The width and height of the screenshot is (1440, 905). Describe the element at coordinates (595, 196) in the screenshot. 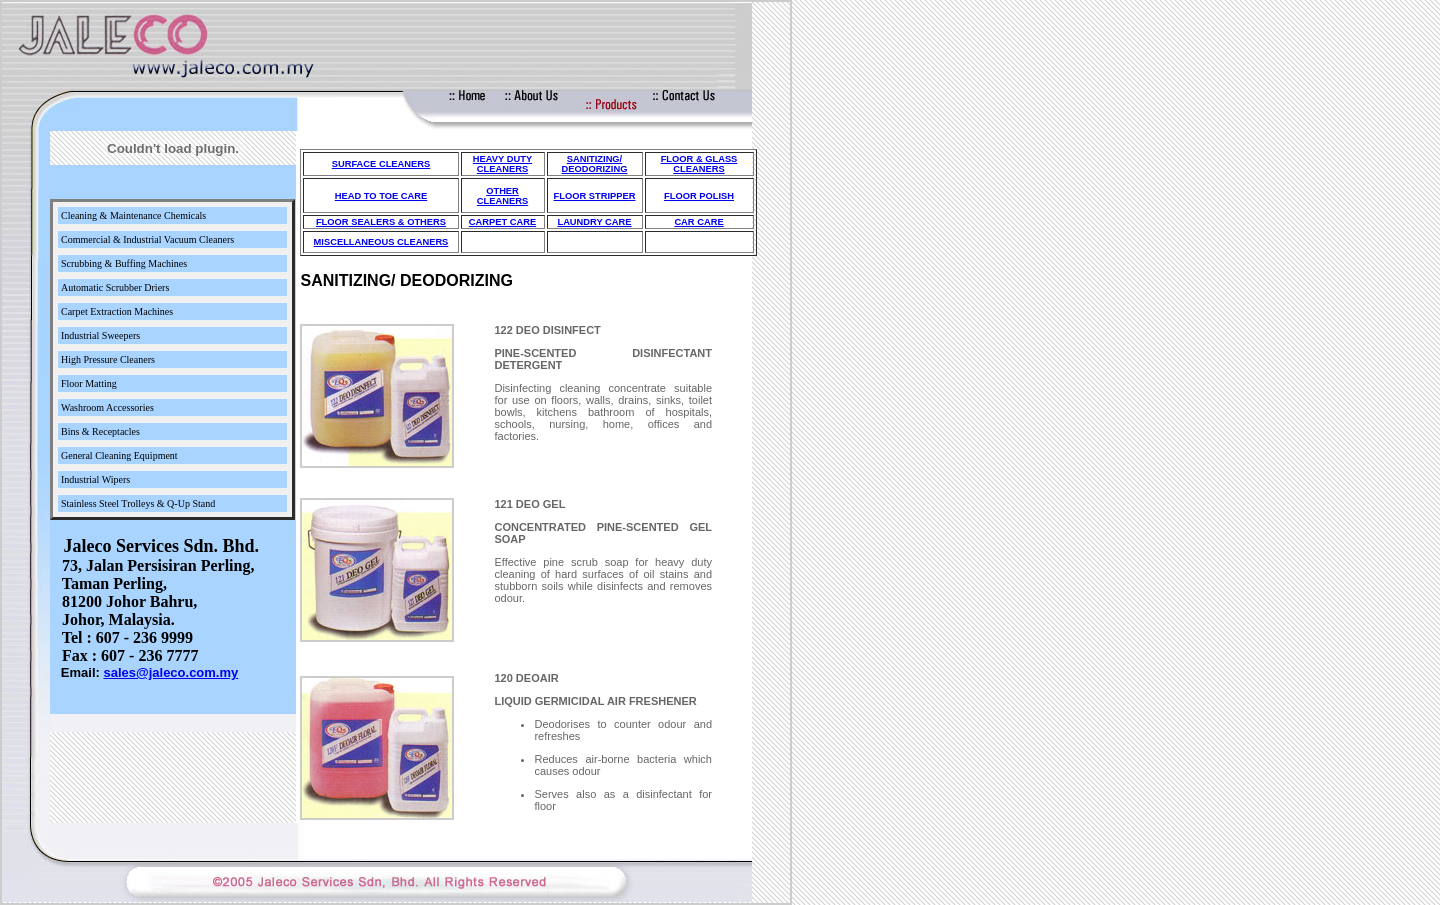

I see `FLOOR STRIPPER` at that location.